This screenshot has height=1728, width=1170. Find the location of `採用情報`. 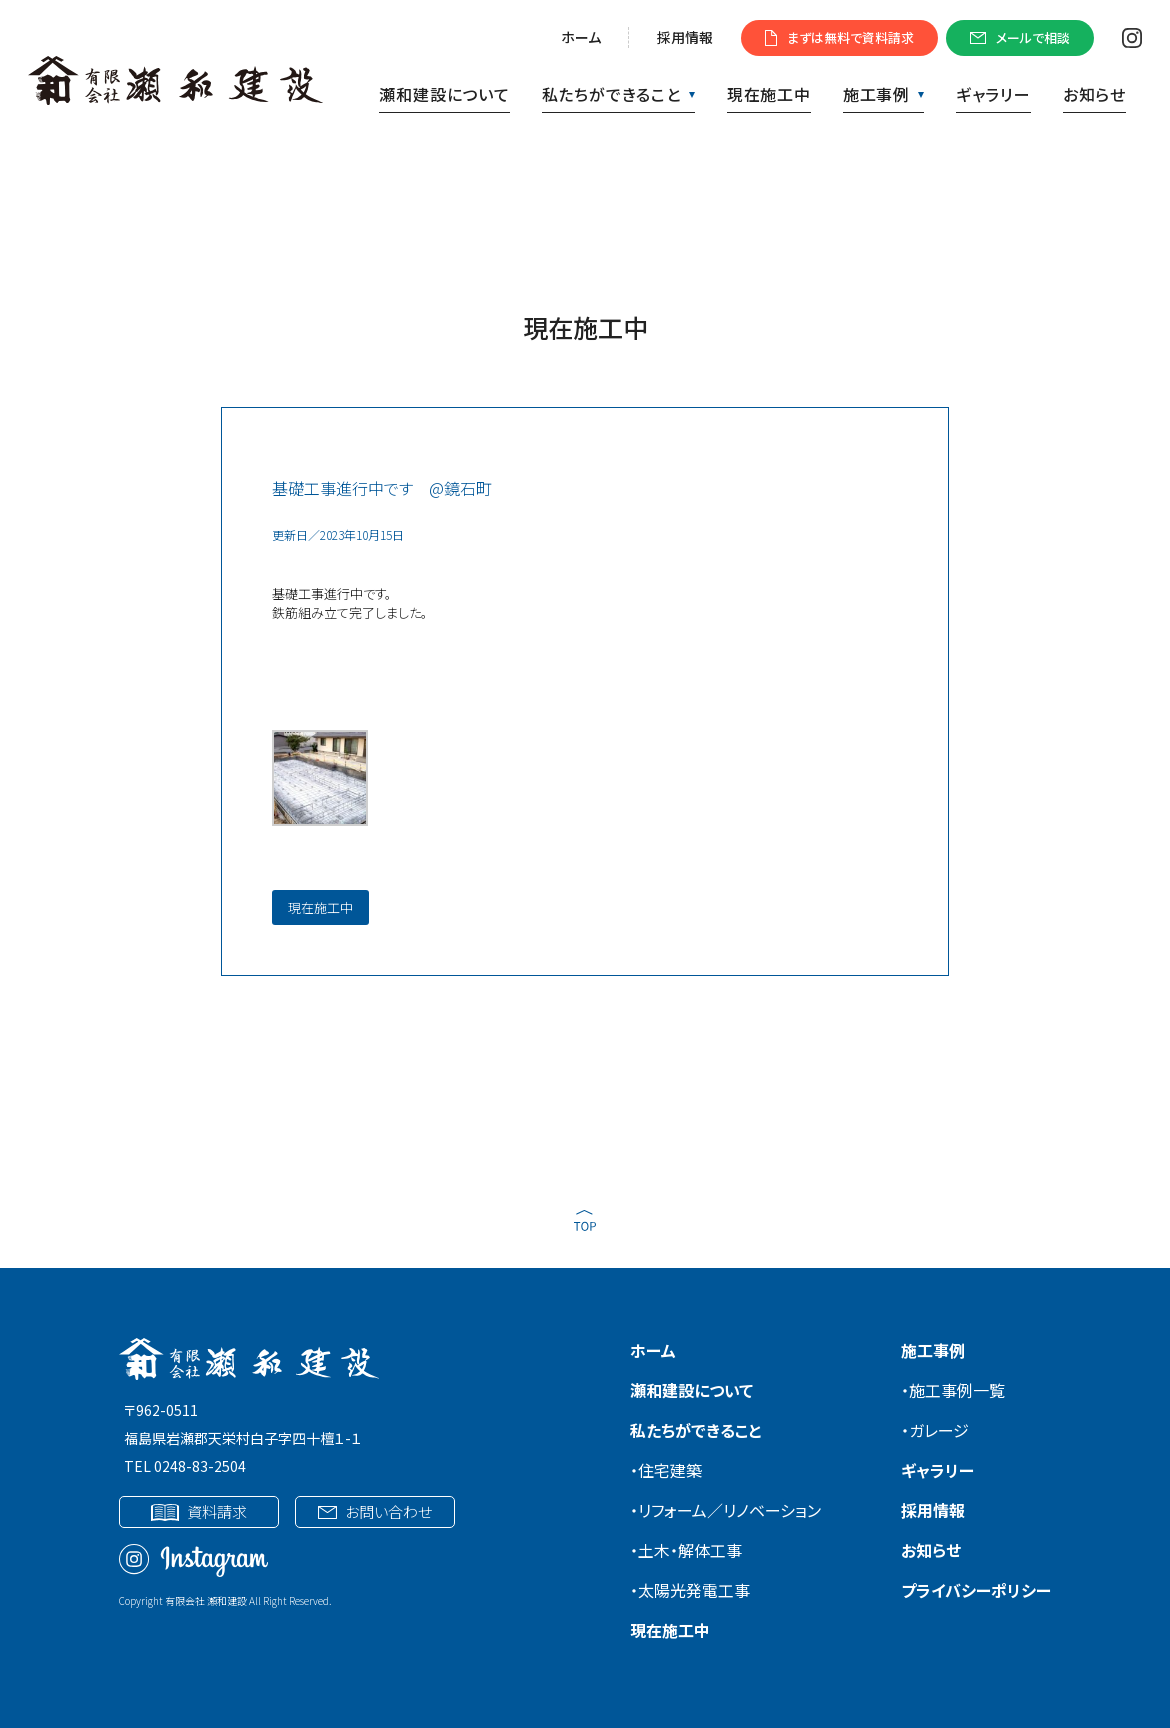

採用情報 is located at coordinates (685, 37).